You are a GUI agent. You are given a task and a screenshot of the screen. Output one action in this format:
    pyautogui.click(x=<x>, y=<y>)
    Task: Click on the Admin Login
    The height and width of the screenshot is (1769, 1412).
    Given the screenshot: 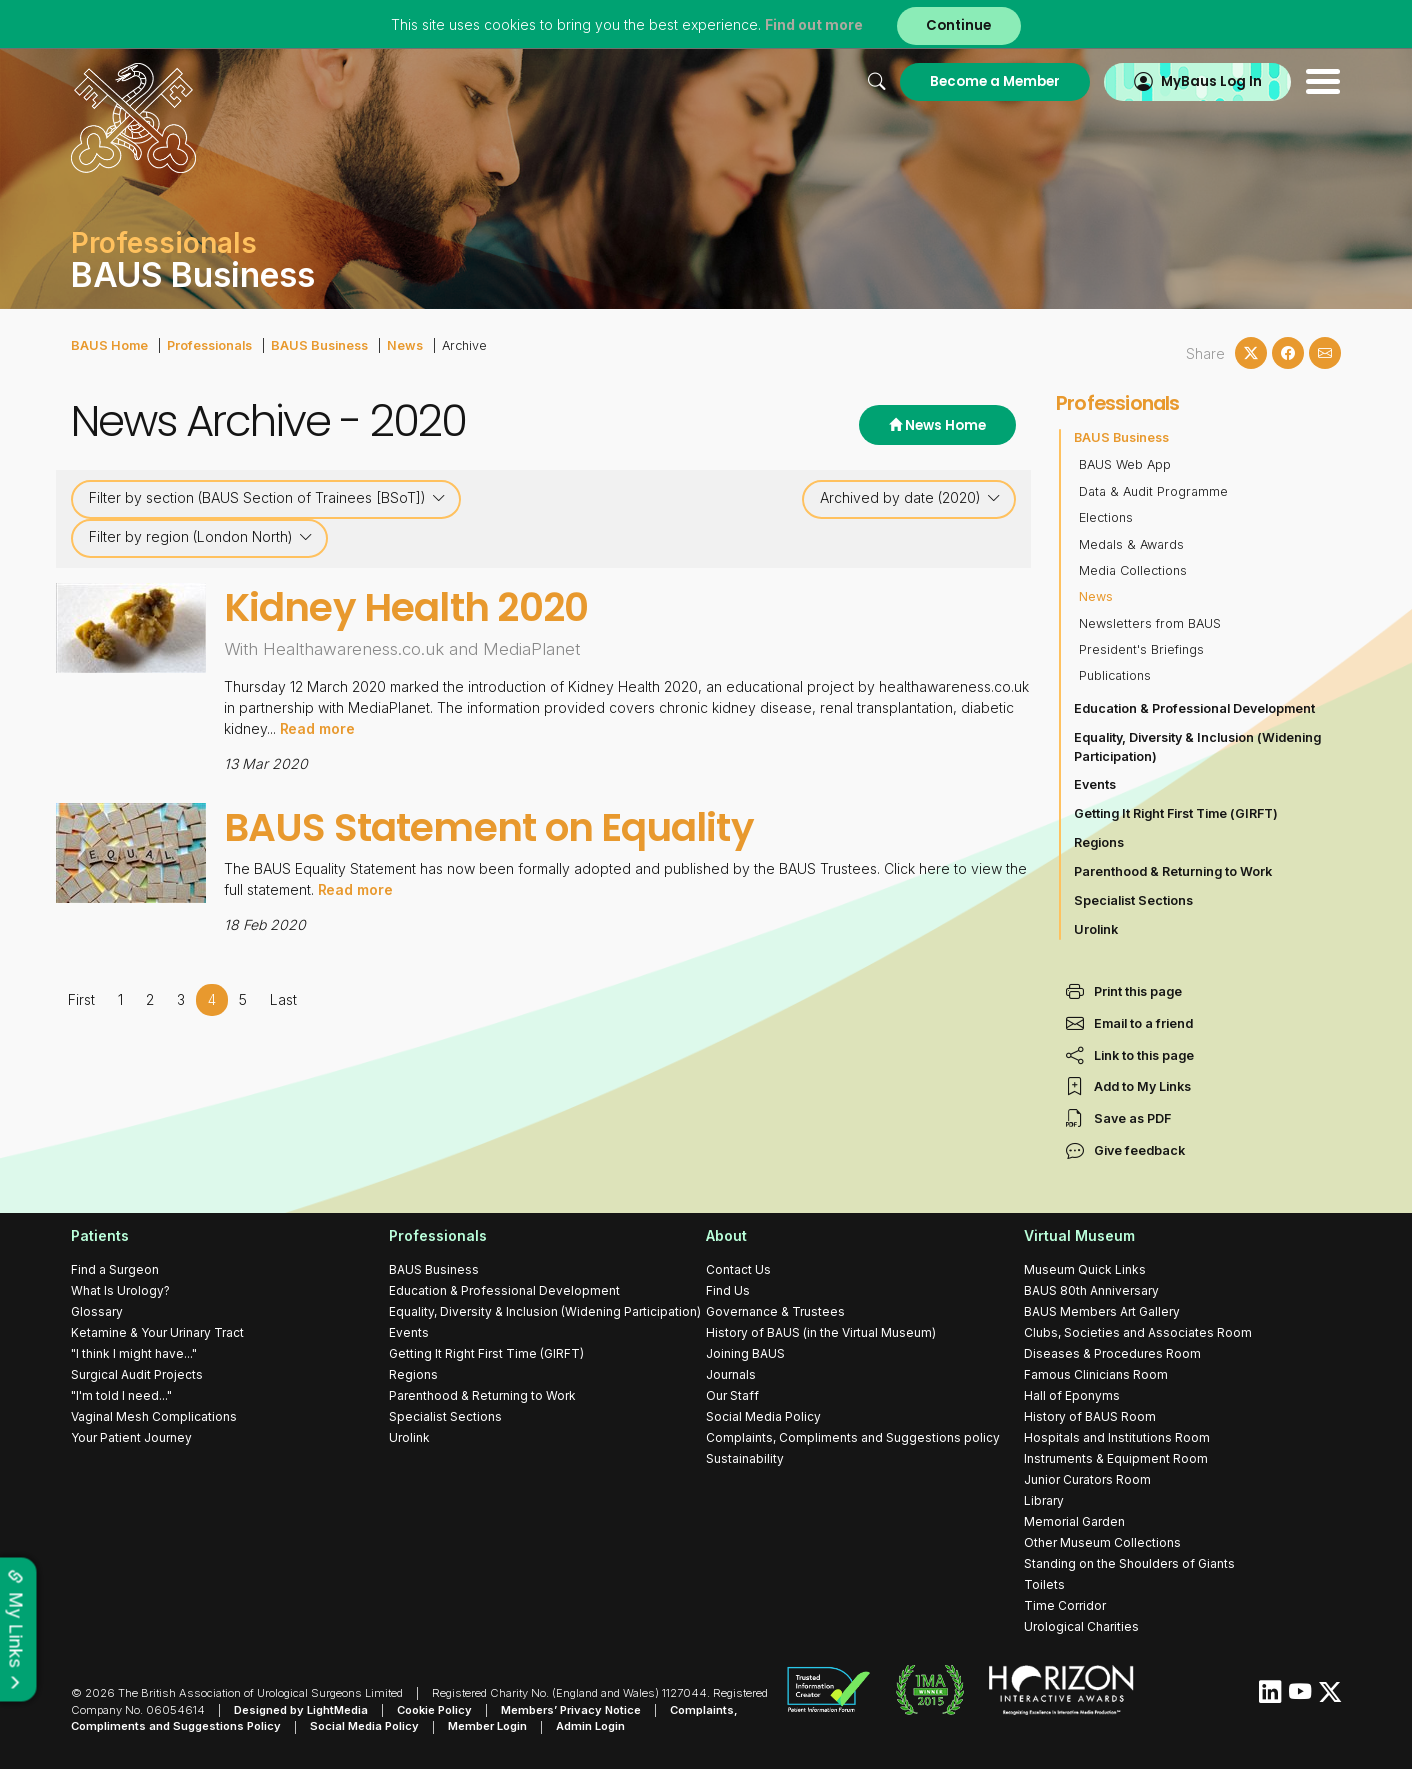 What is the action you would take?
    pyautogui.click(x=590, y=1727)
    